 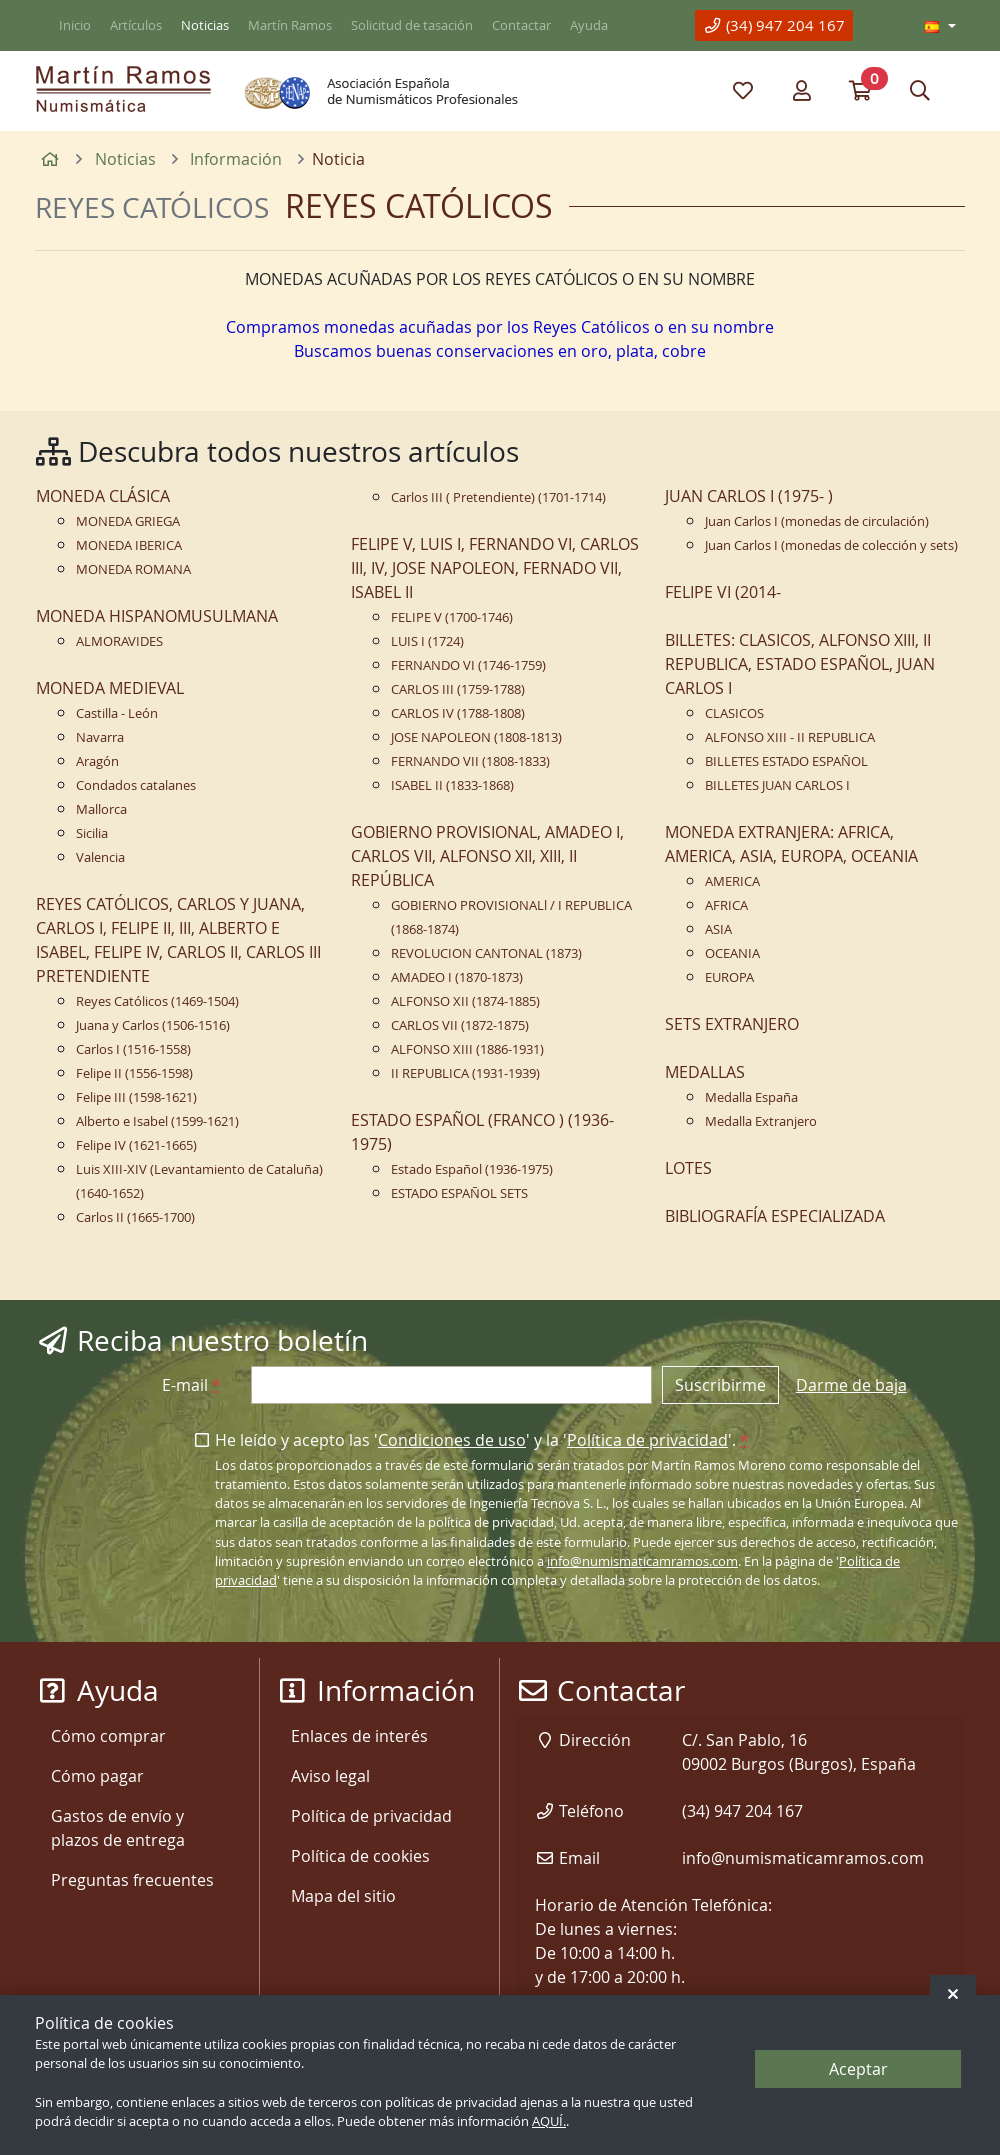 What do you see at coordinates (726, 905) in the screenshot?
I see `AFRICA` at bounding box center [726, 905].